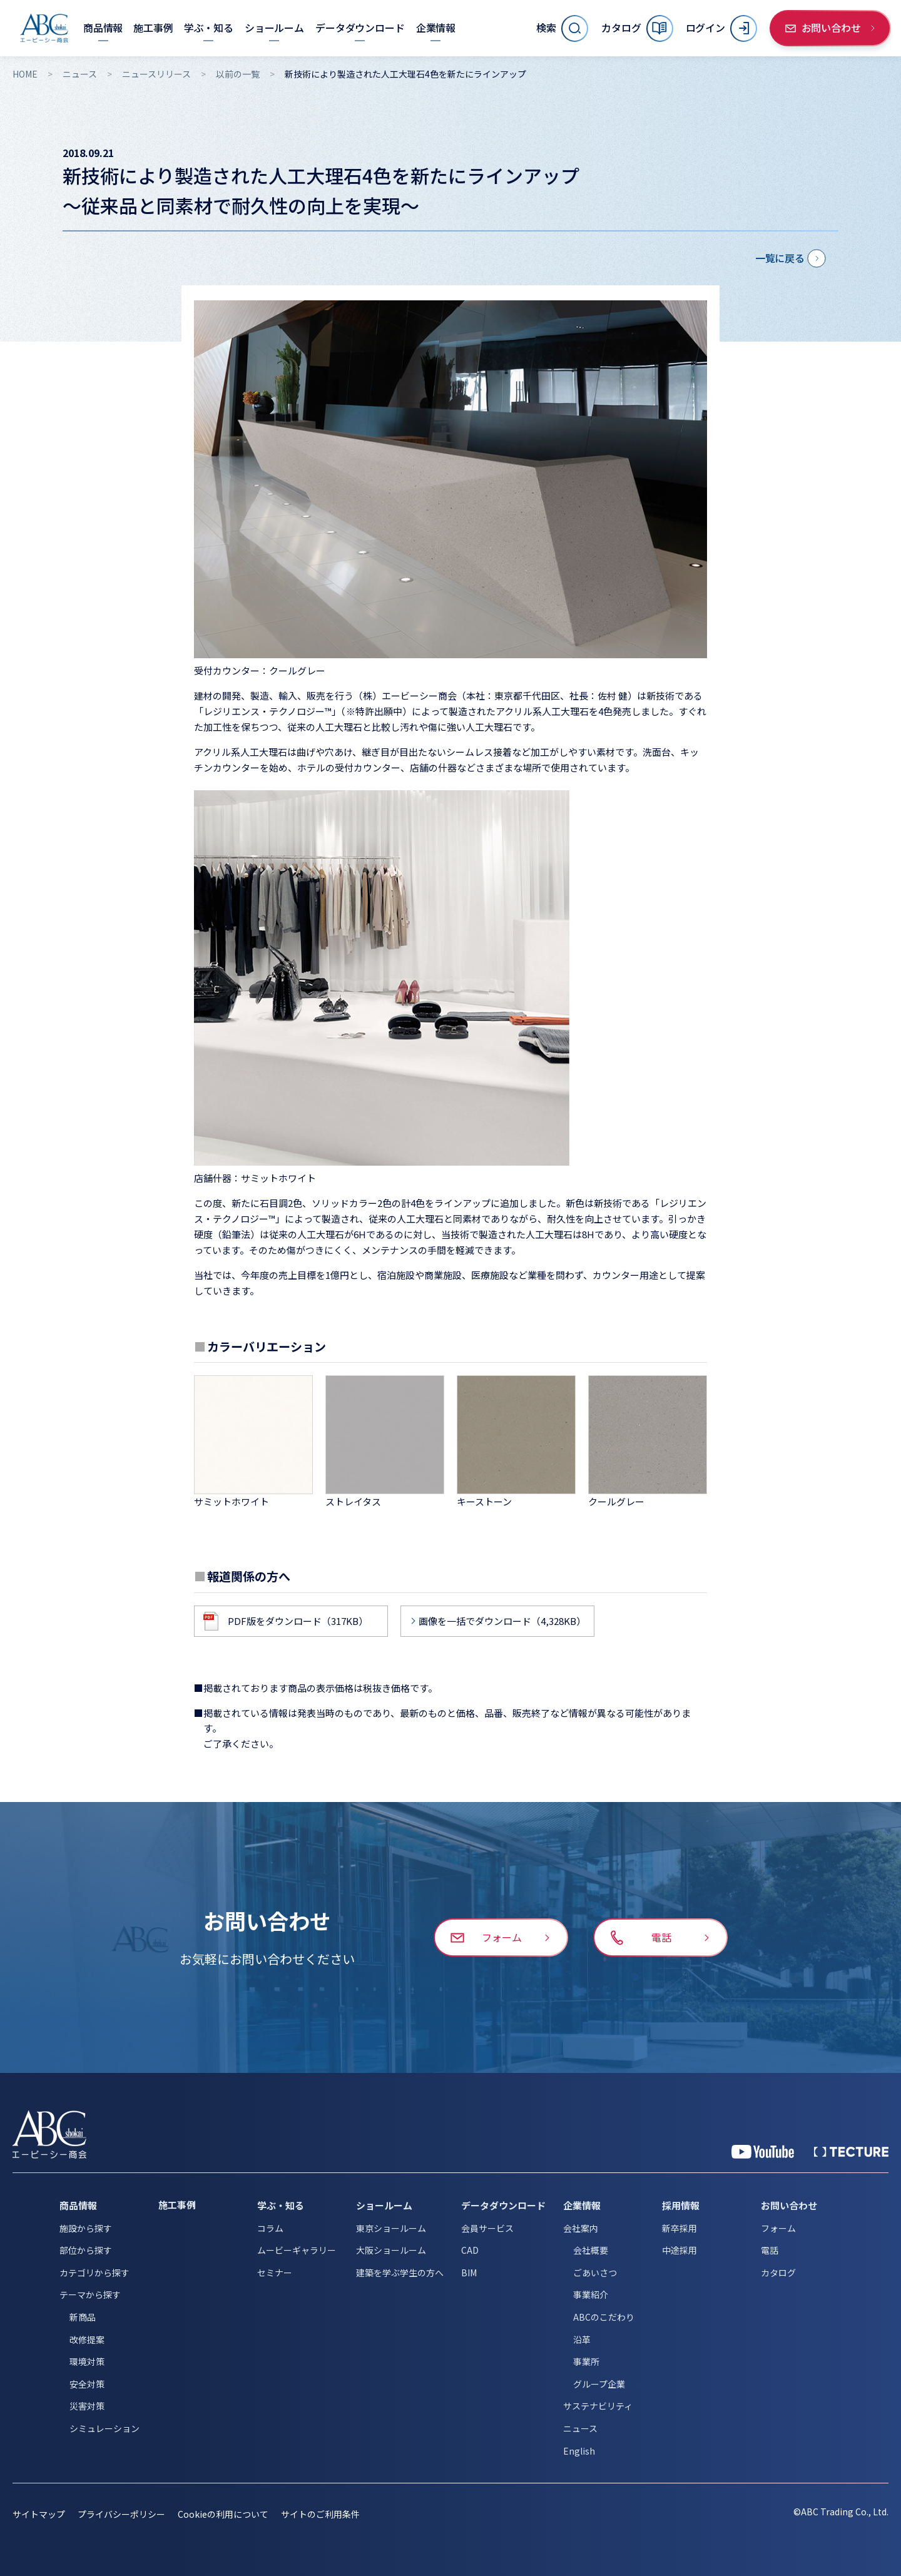 The height and width of the screenshot is (2576, 901). I want to click on 新商品, so click(82, 2317).